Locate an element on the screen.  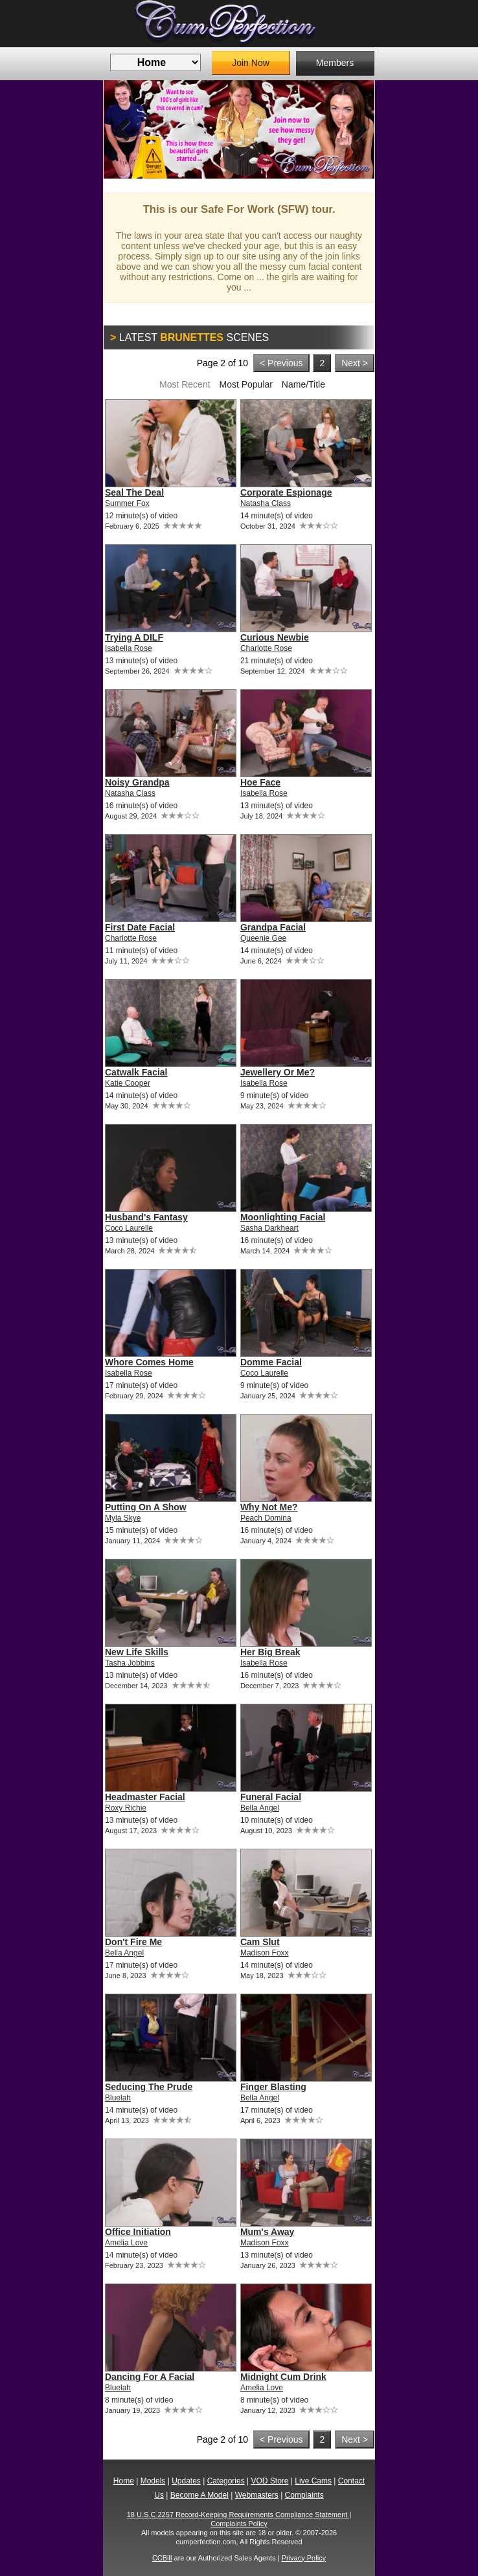
Moonlighting Facial is located at coordinates (282, 1217).